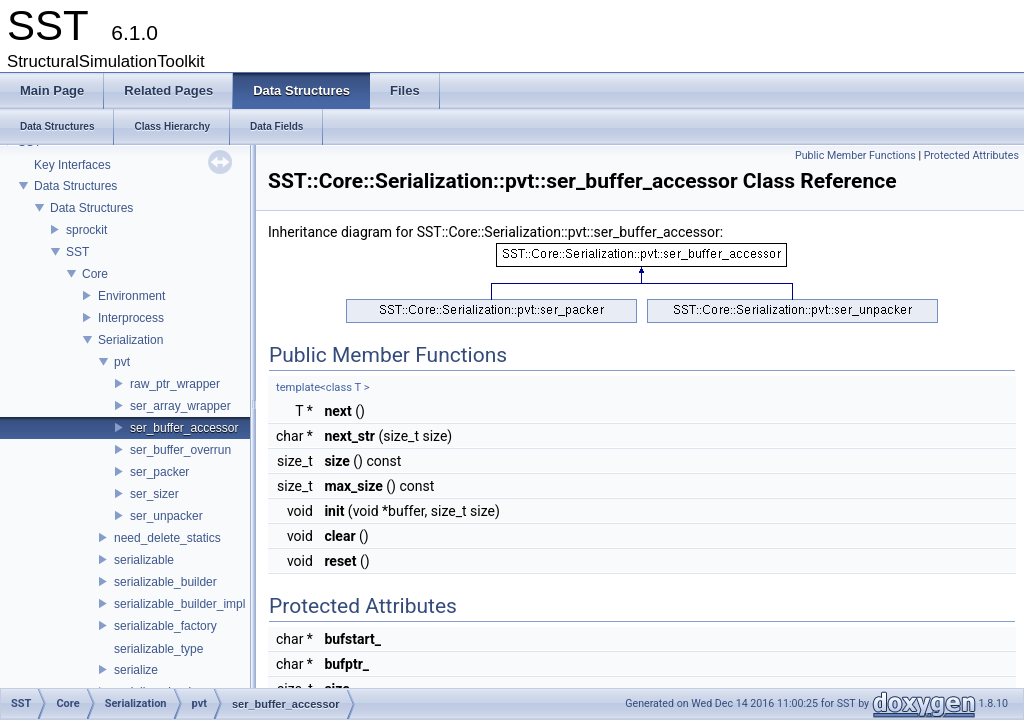  I want to click on raw_ptr_wrapper, so click(175, 384).